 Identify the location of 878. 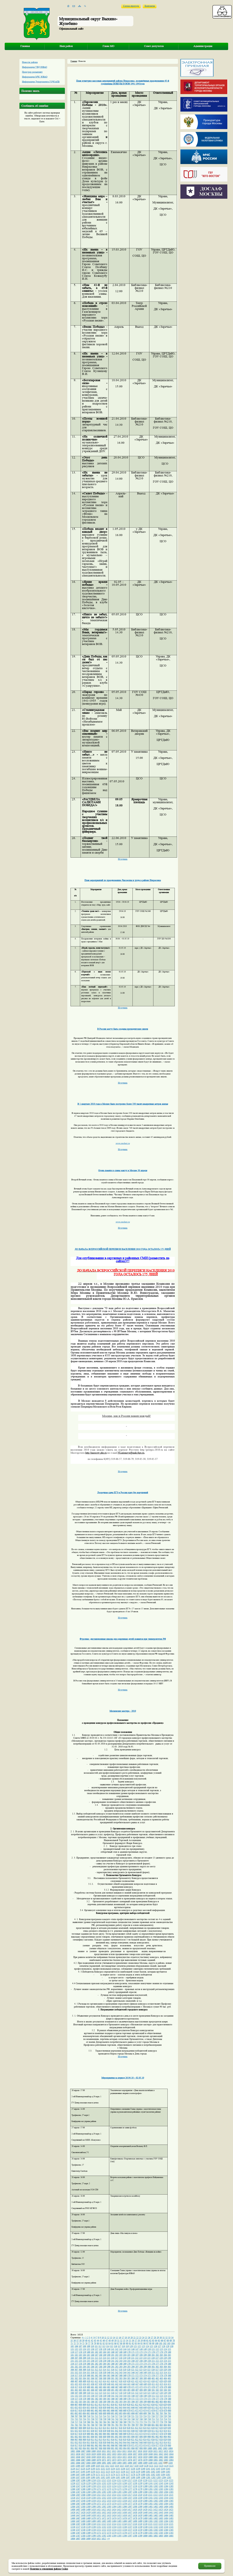
(161, 2433).